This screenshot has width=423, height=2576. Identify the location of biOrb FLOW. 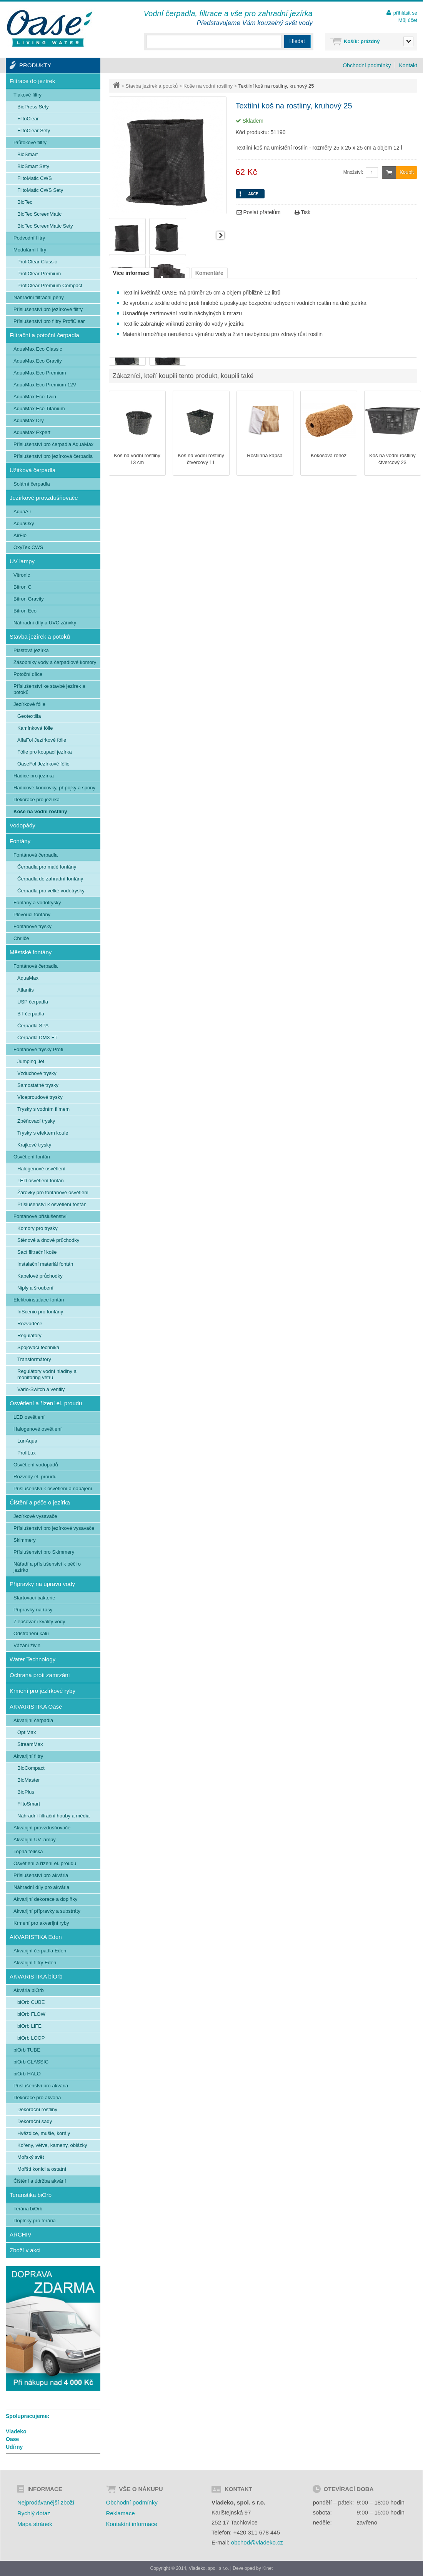
(31, 2014).